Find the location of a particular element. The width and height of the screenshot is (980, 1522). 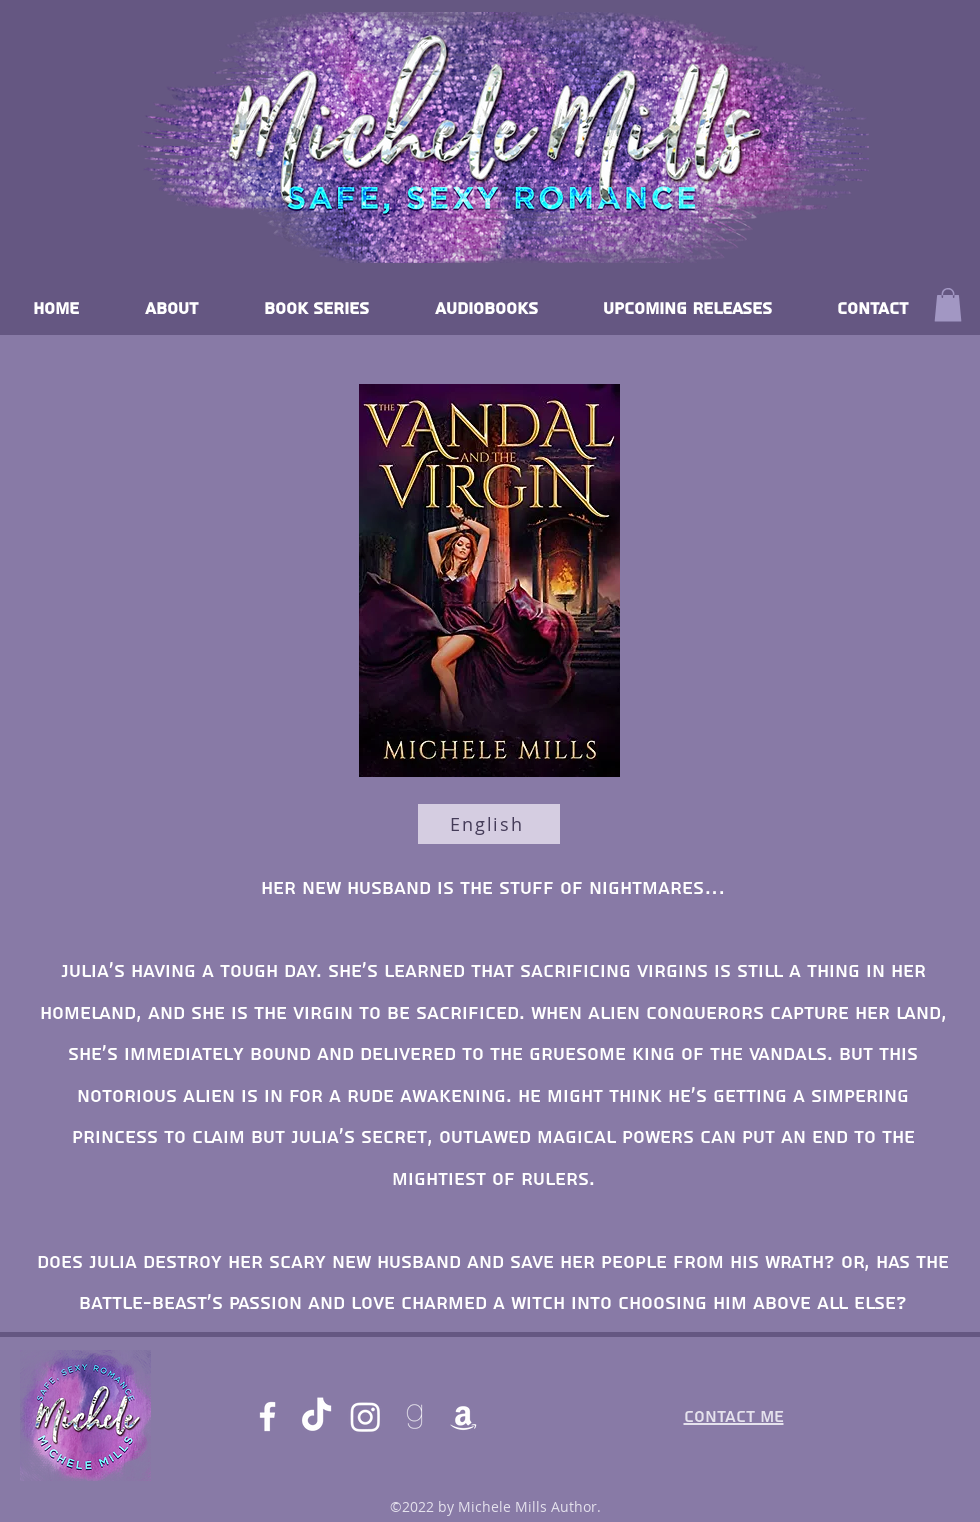

[TikTok] is located at coordinates (316, 1416).